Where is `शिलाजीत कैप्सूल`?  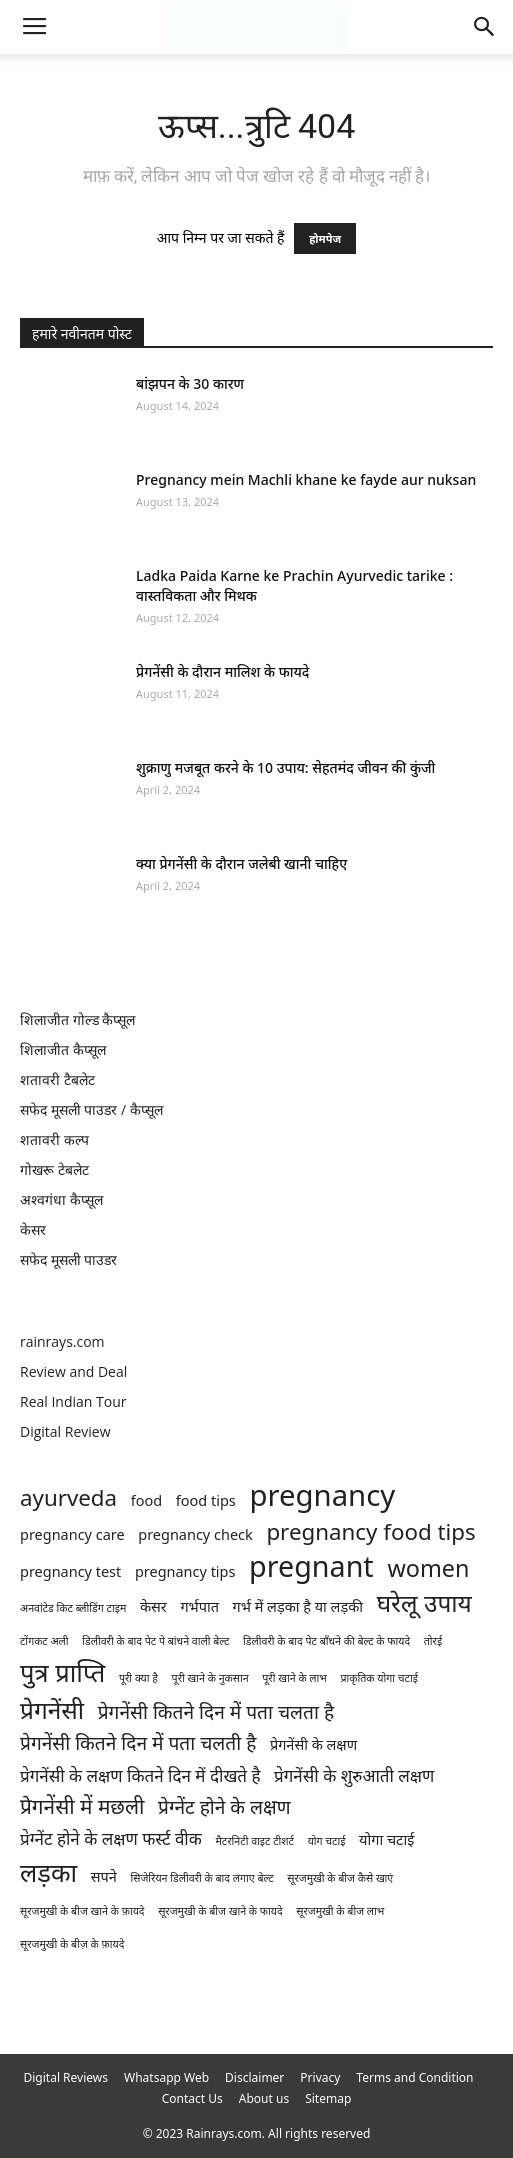
शिलाजीत कैप्सूल is located at coordinates (63, 1049).